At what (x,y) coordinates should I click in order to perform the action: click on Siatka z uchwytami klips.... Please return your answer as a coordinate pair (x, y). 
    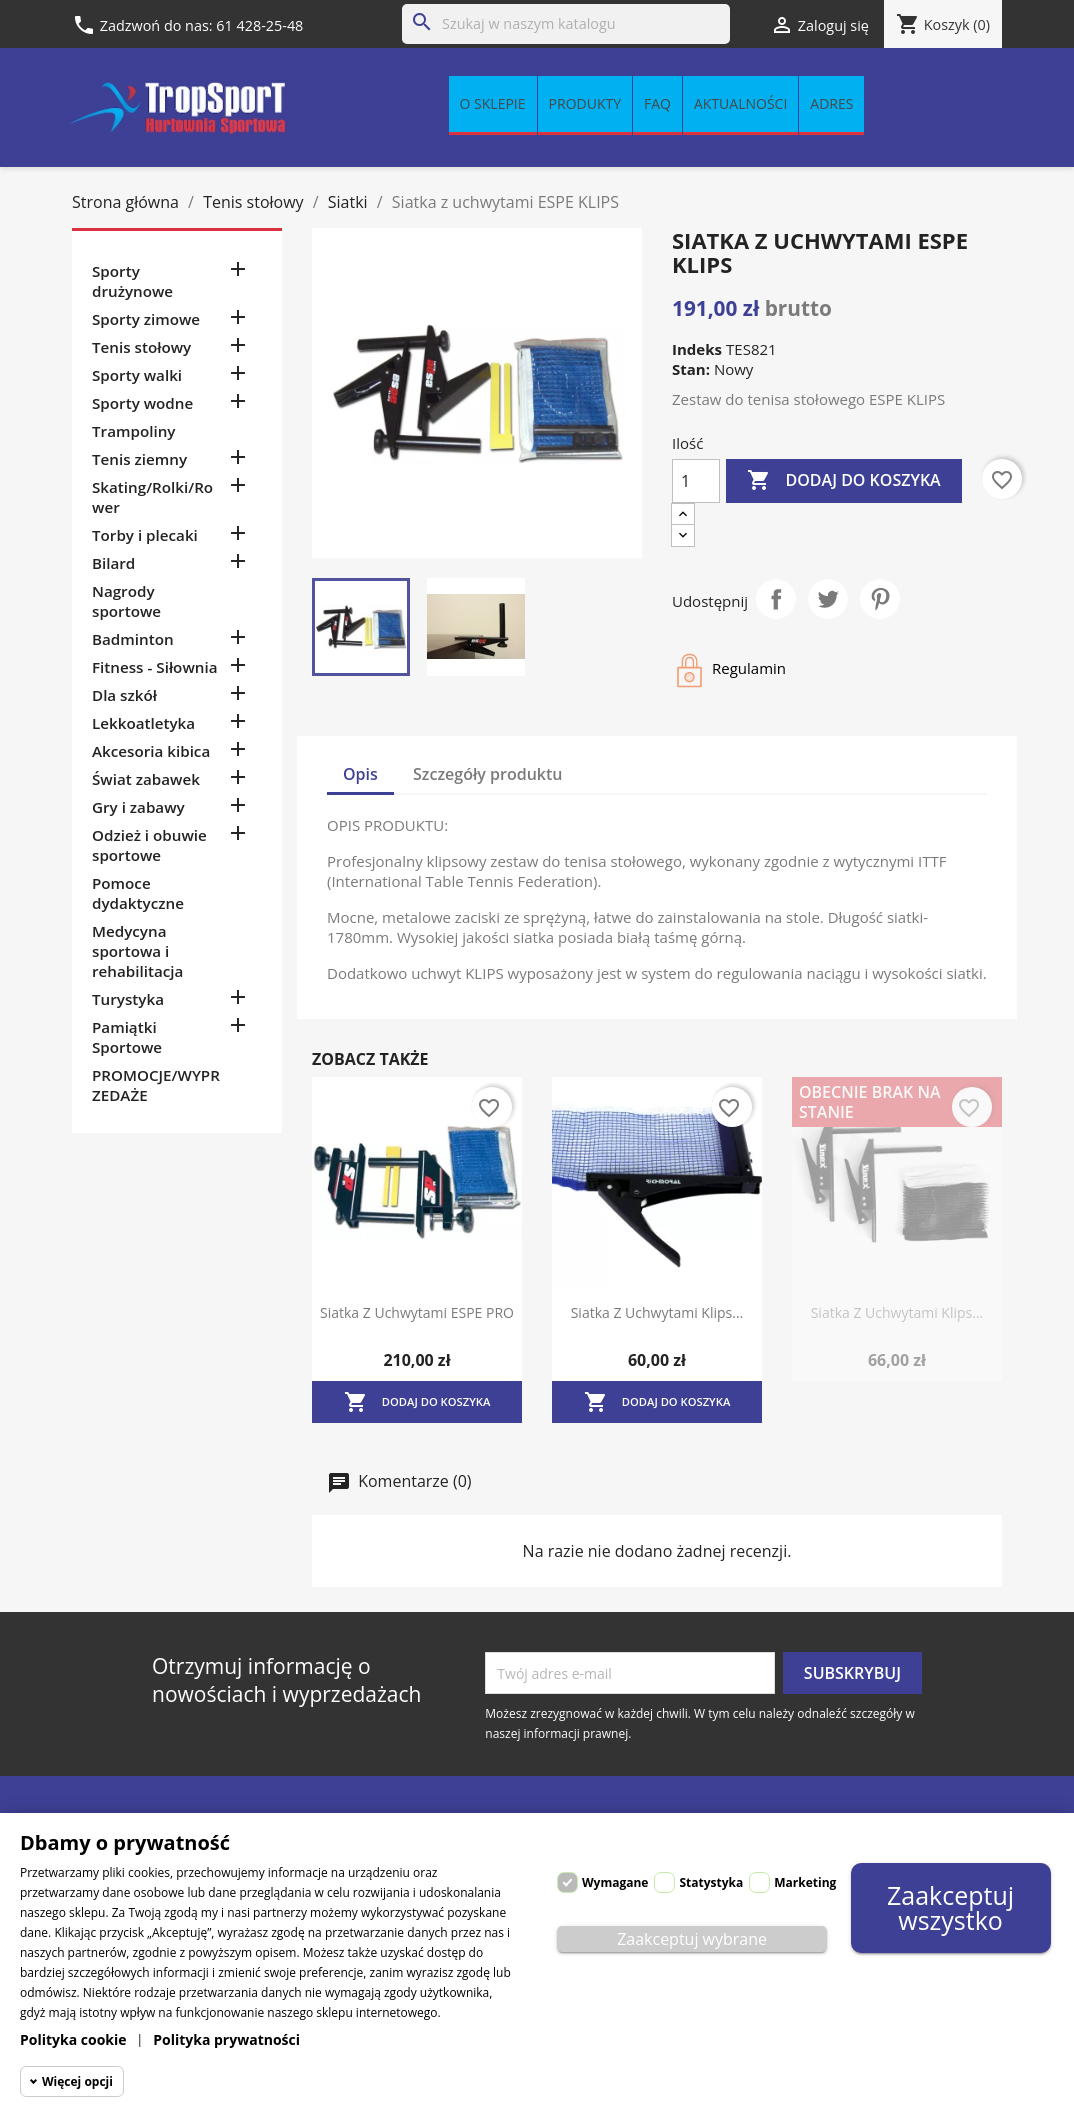
    Looking at the image, I should click on (657, 1312).